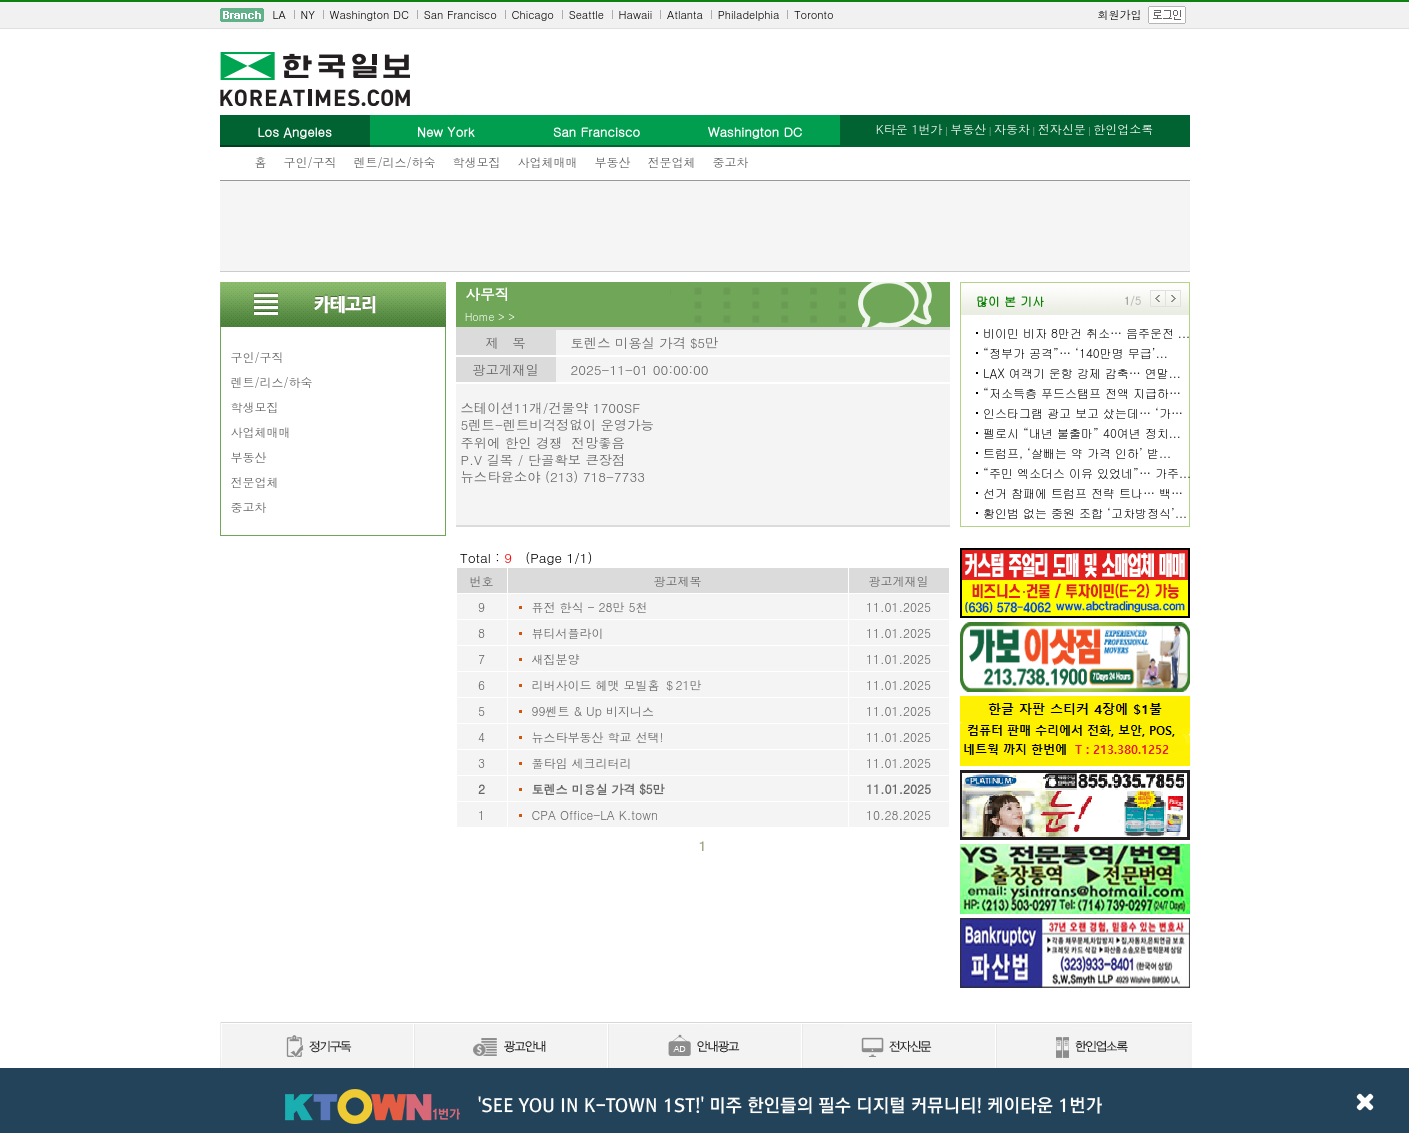 This screenshot has height=1133, width=1409. What do you see at coordinates (595, 814) in the screenshot?
I see `CPA Office-LA K.town` at bounding box center [595, 814].